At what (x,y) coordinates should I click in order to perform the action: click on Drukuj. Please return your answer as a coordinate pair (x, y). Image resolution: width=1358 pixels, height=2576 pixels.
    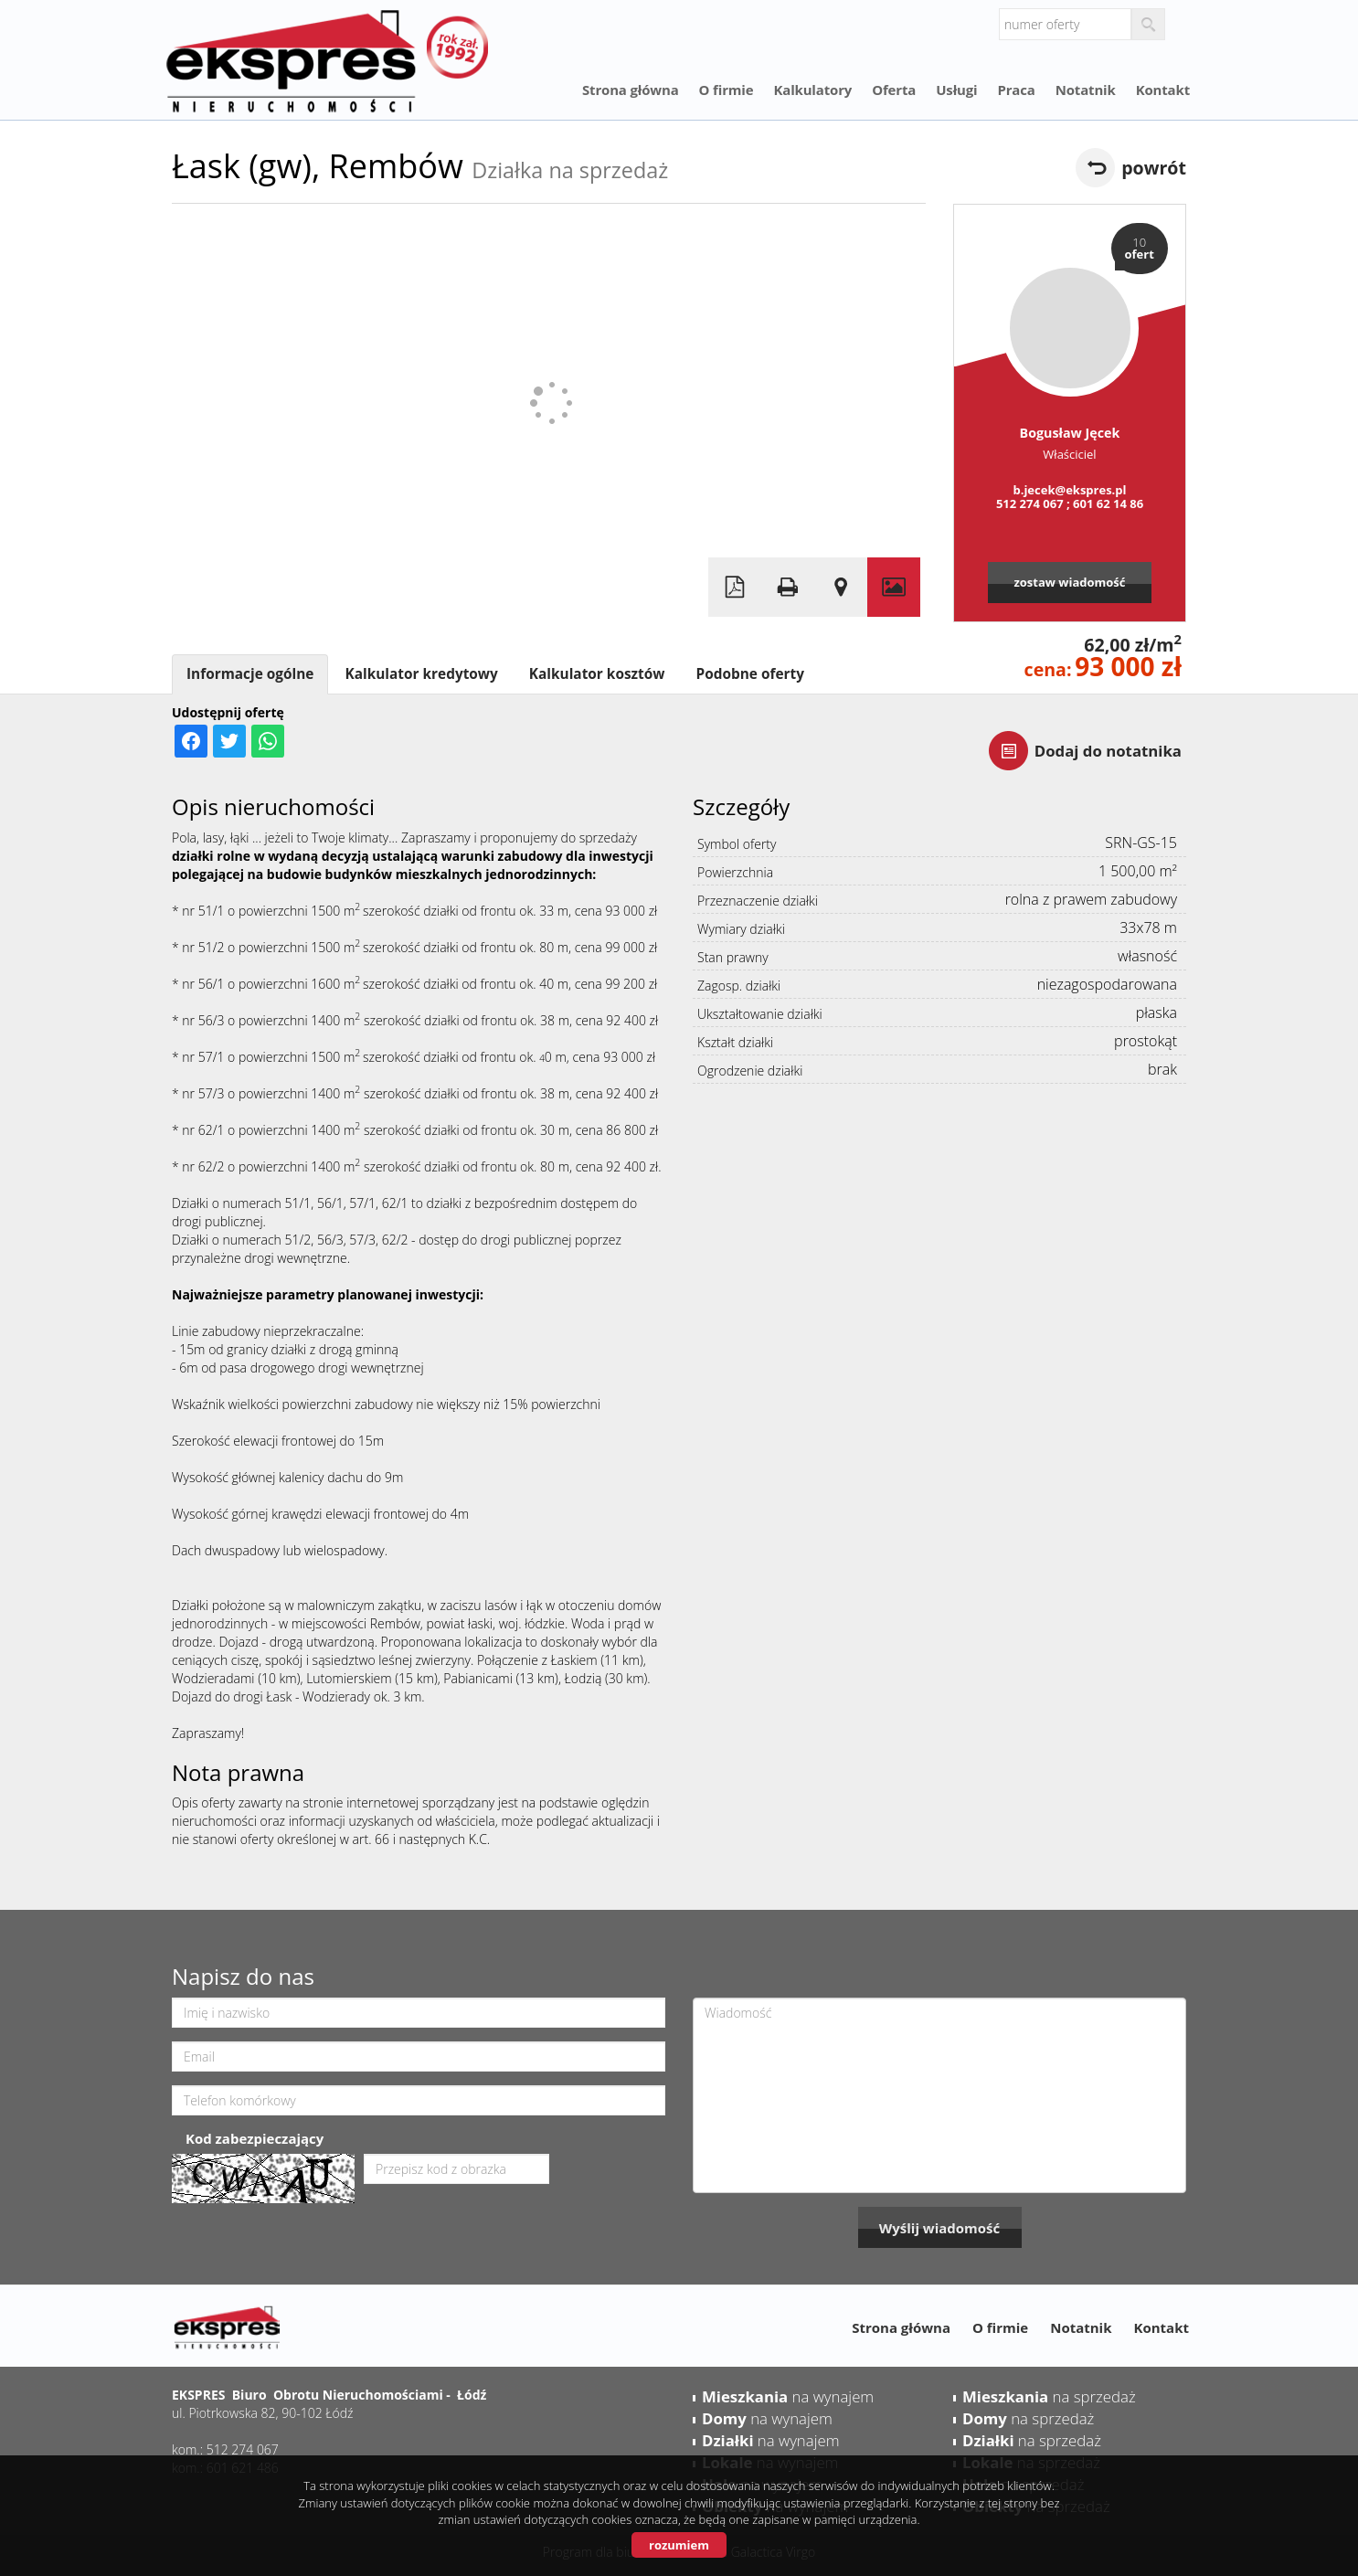
    Looking at the image, I should click on (787, 587).